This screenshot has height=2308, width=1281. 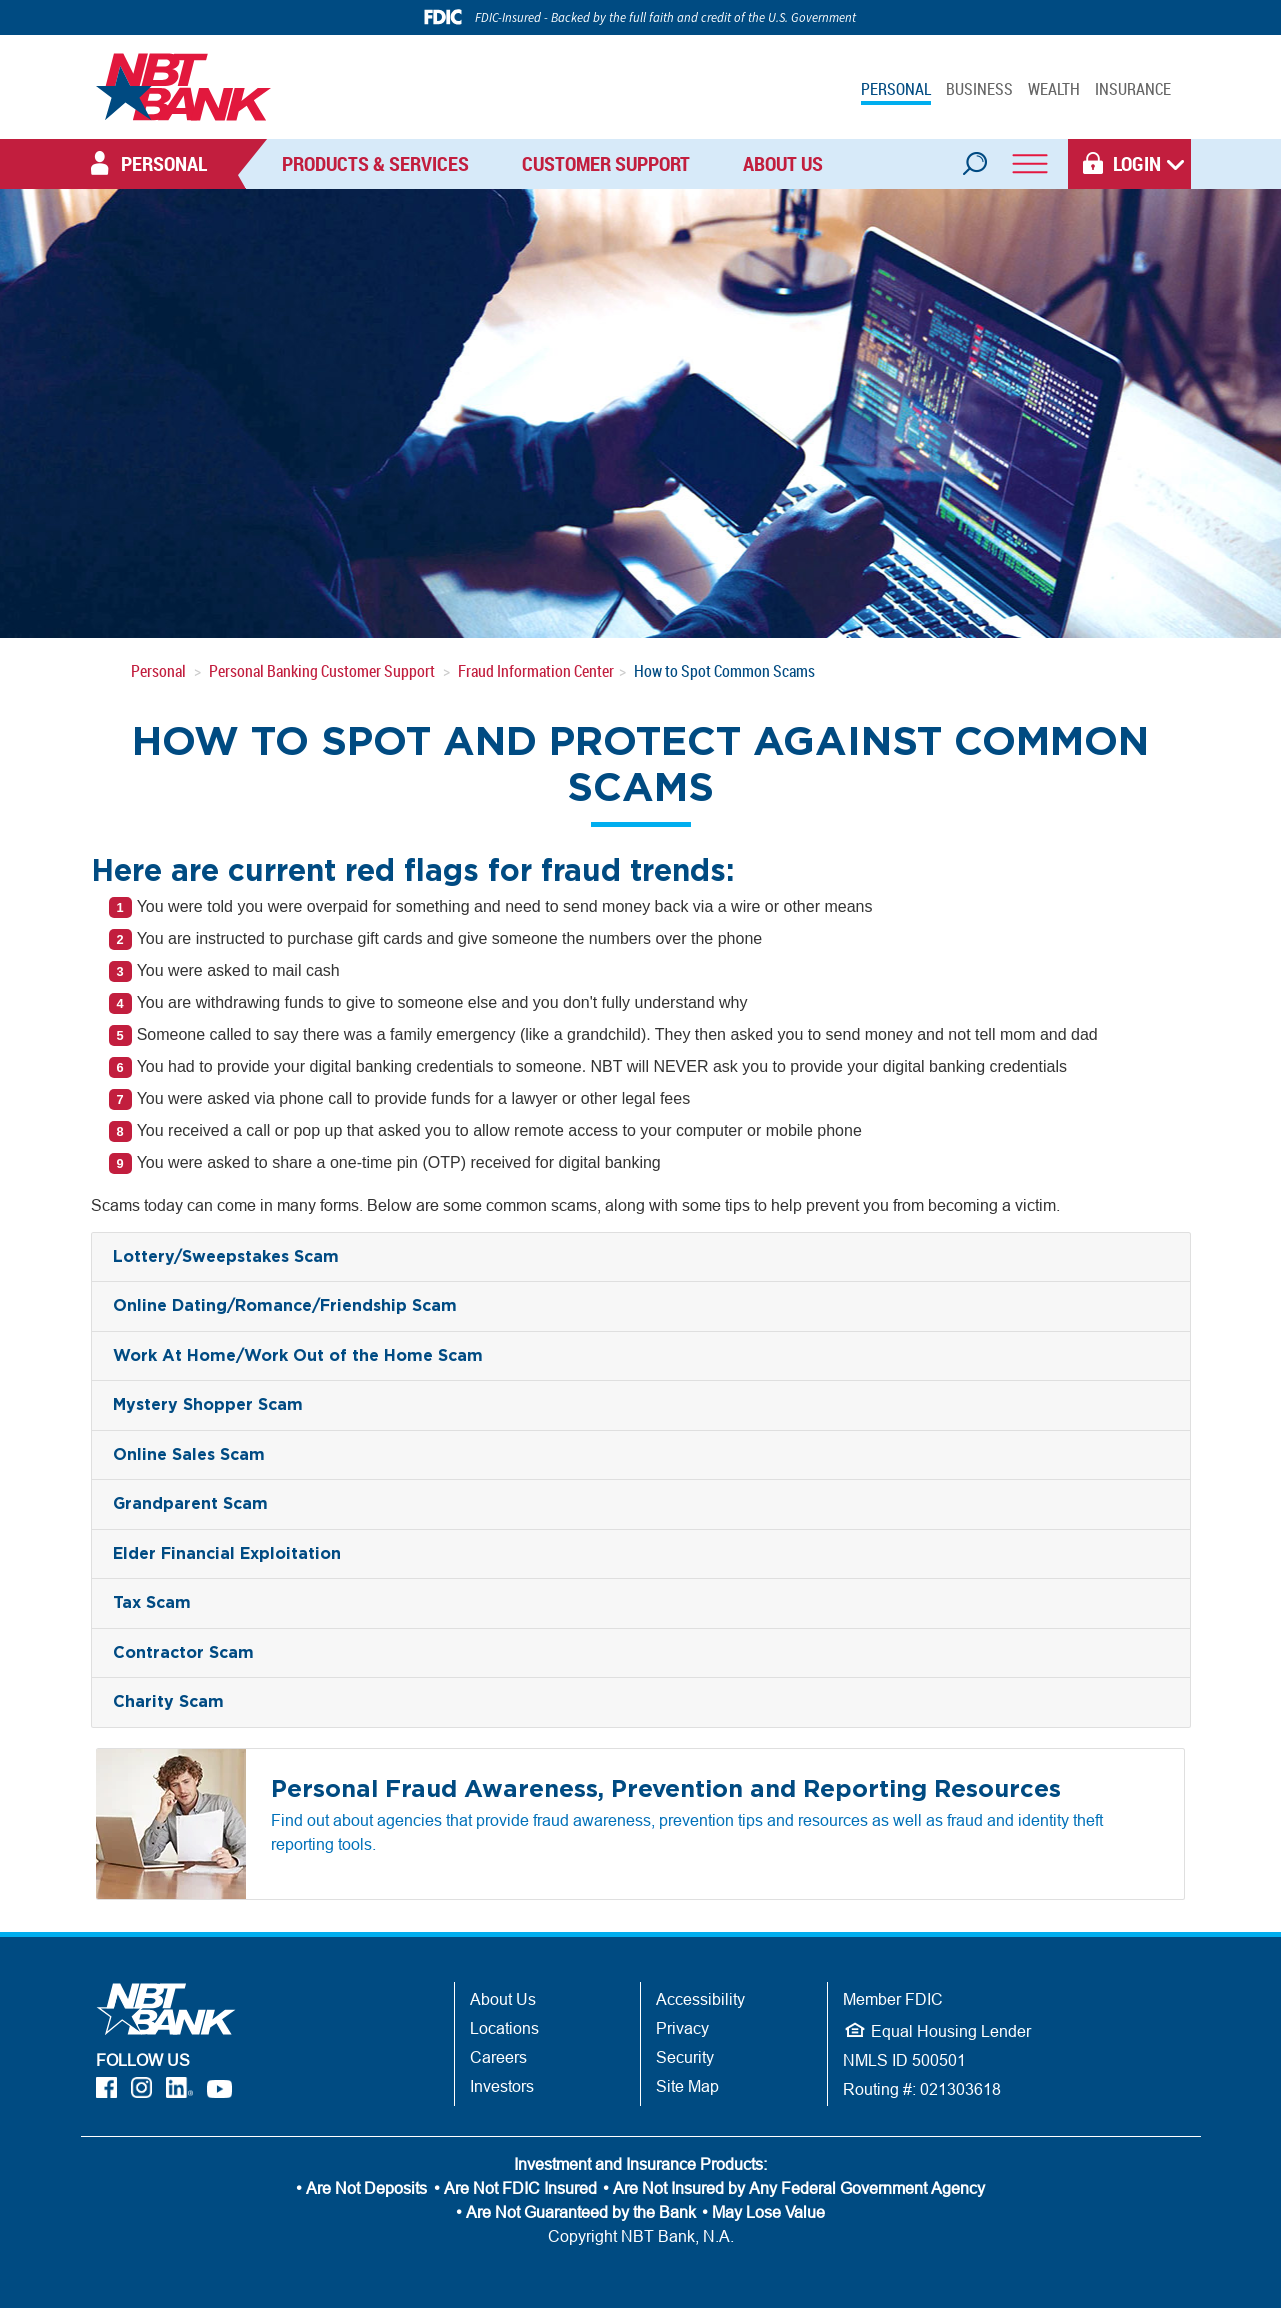 I want to click on Privacy, so click(x=682, y=2028).